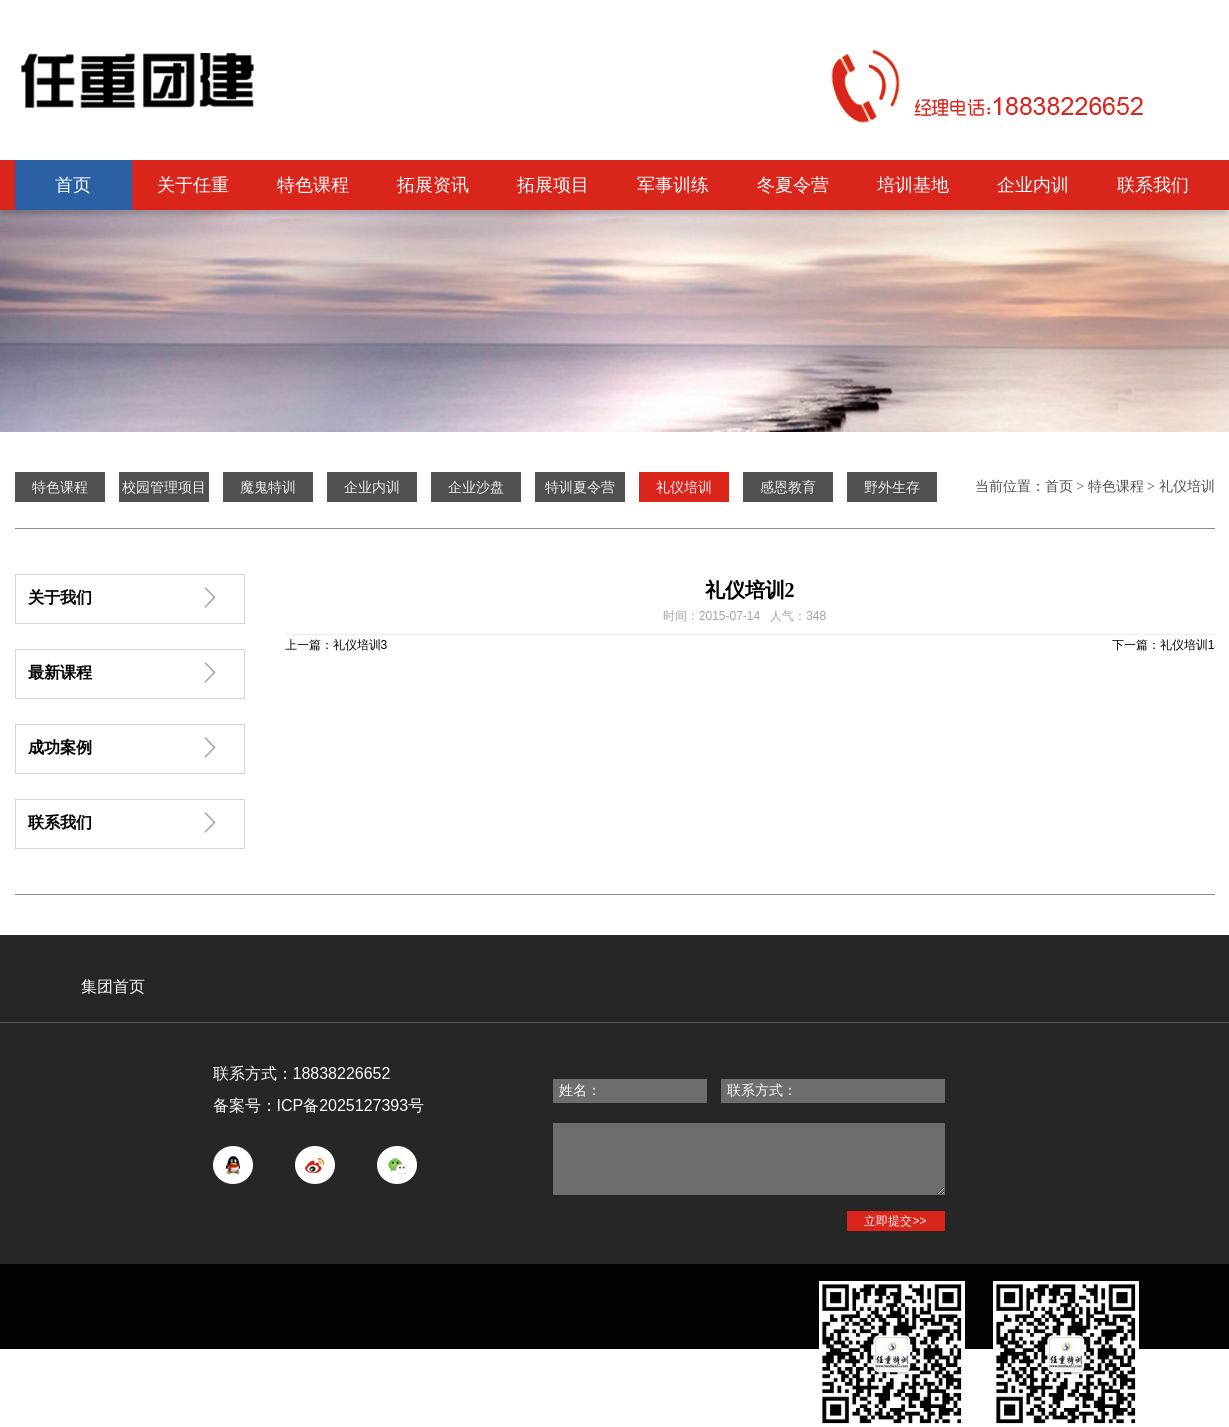 This screenshot has width=1229, height=1427. I want to click on 关于任重, so click(193, 185).